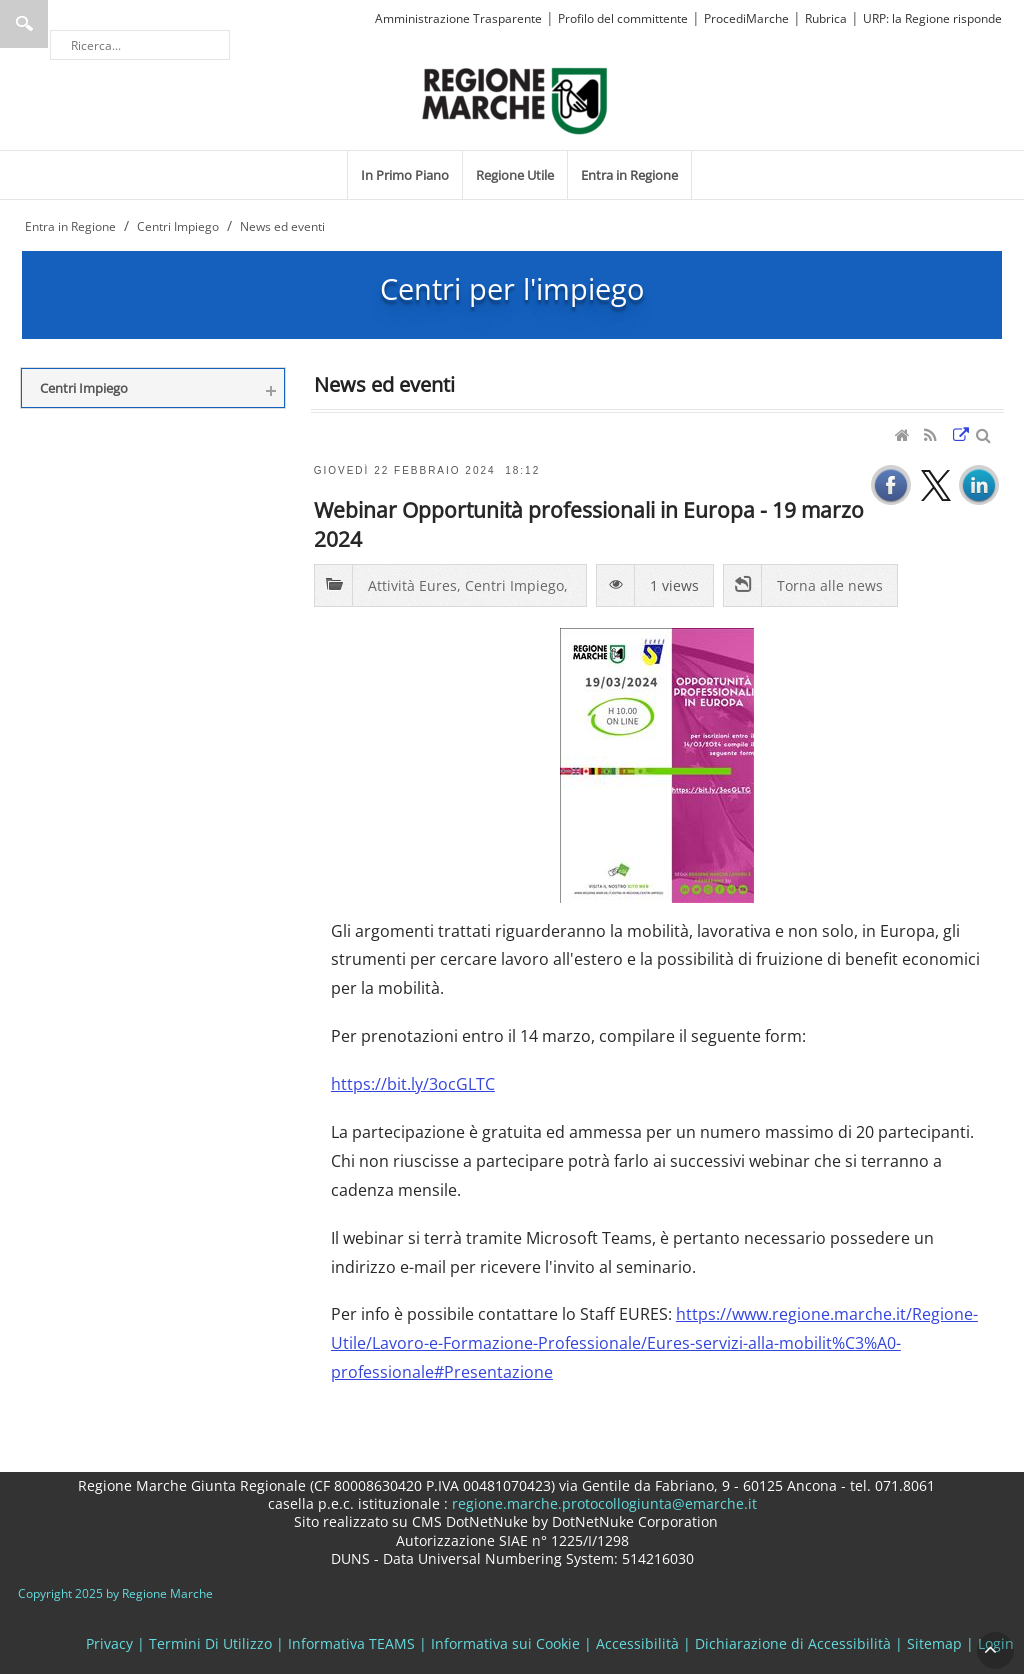 This screenshot has height=1674, width=1024. Describe the element at coordinates (602, 1503) in the screenshot. I see `regione.marche.protocollogiunta@emarche.it` at that location.